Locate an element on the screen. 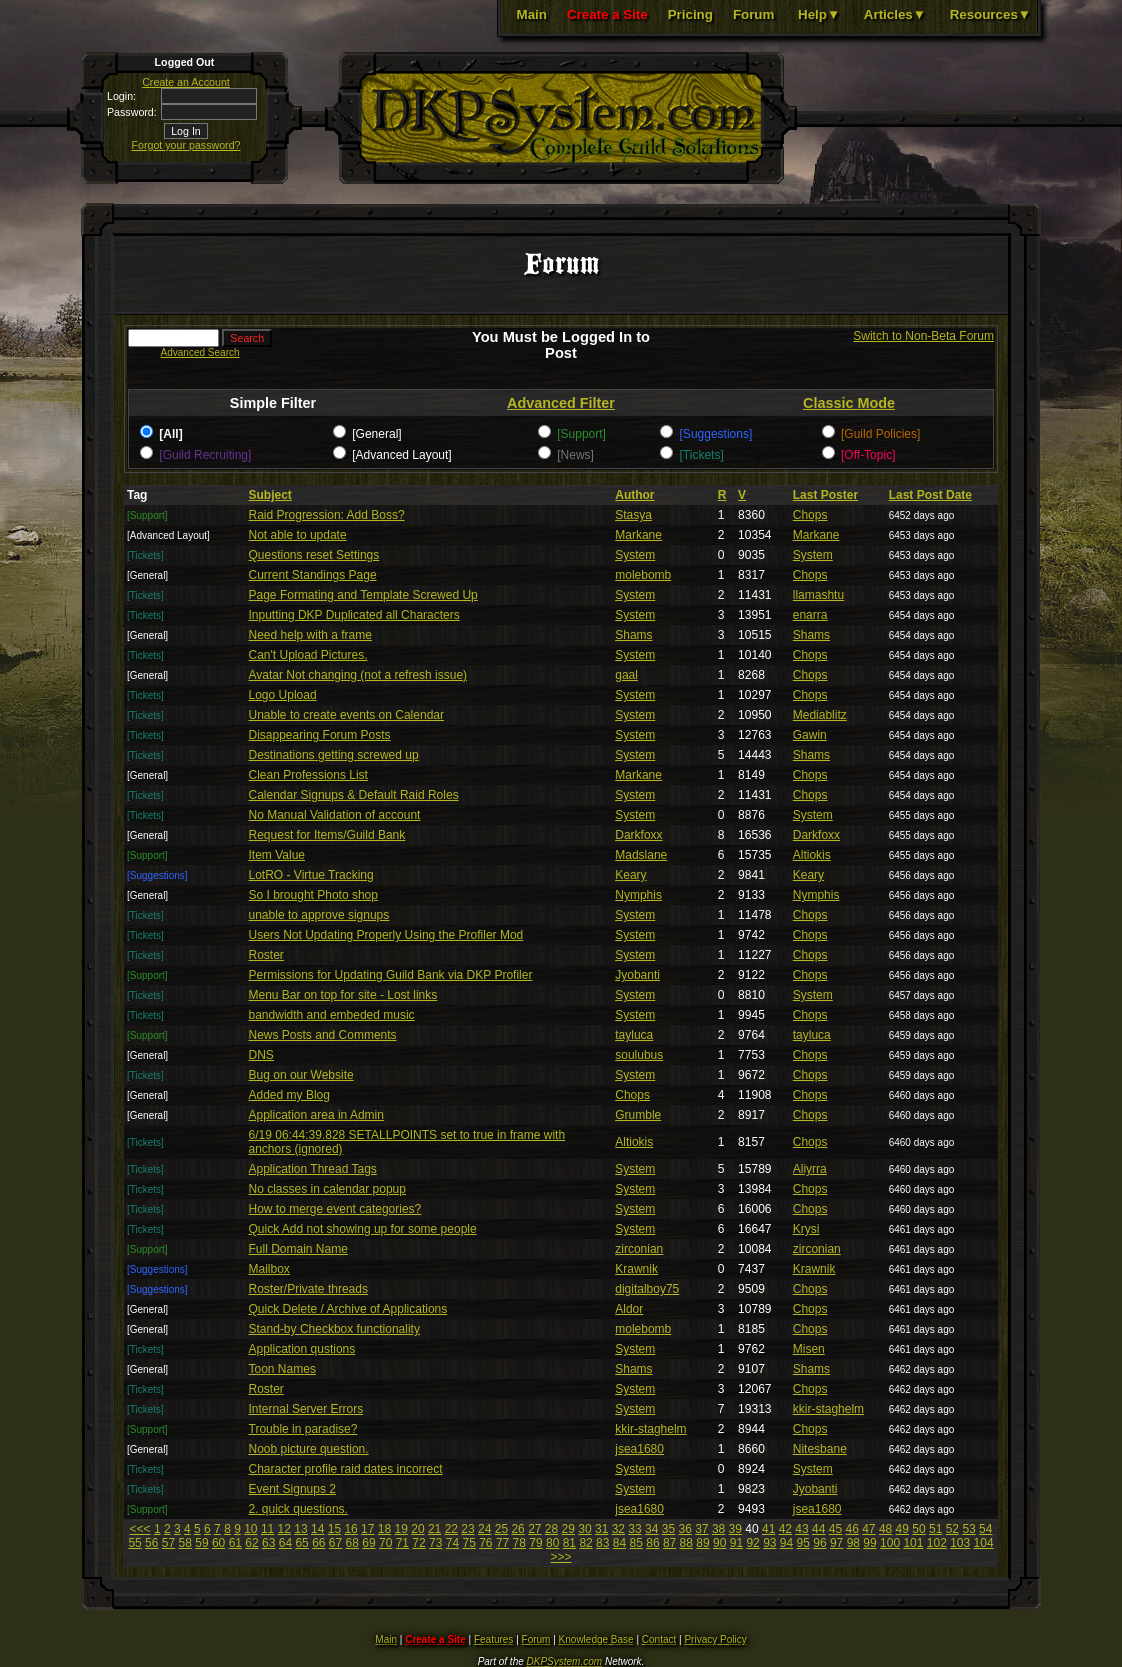 This screenshot has width=1122, height=1667. Darkfoxx is located at coordinates (638, 835).